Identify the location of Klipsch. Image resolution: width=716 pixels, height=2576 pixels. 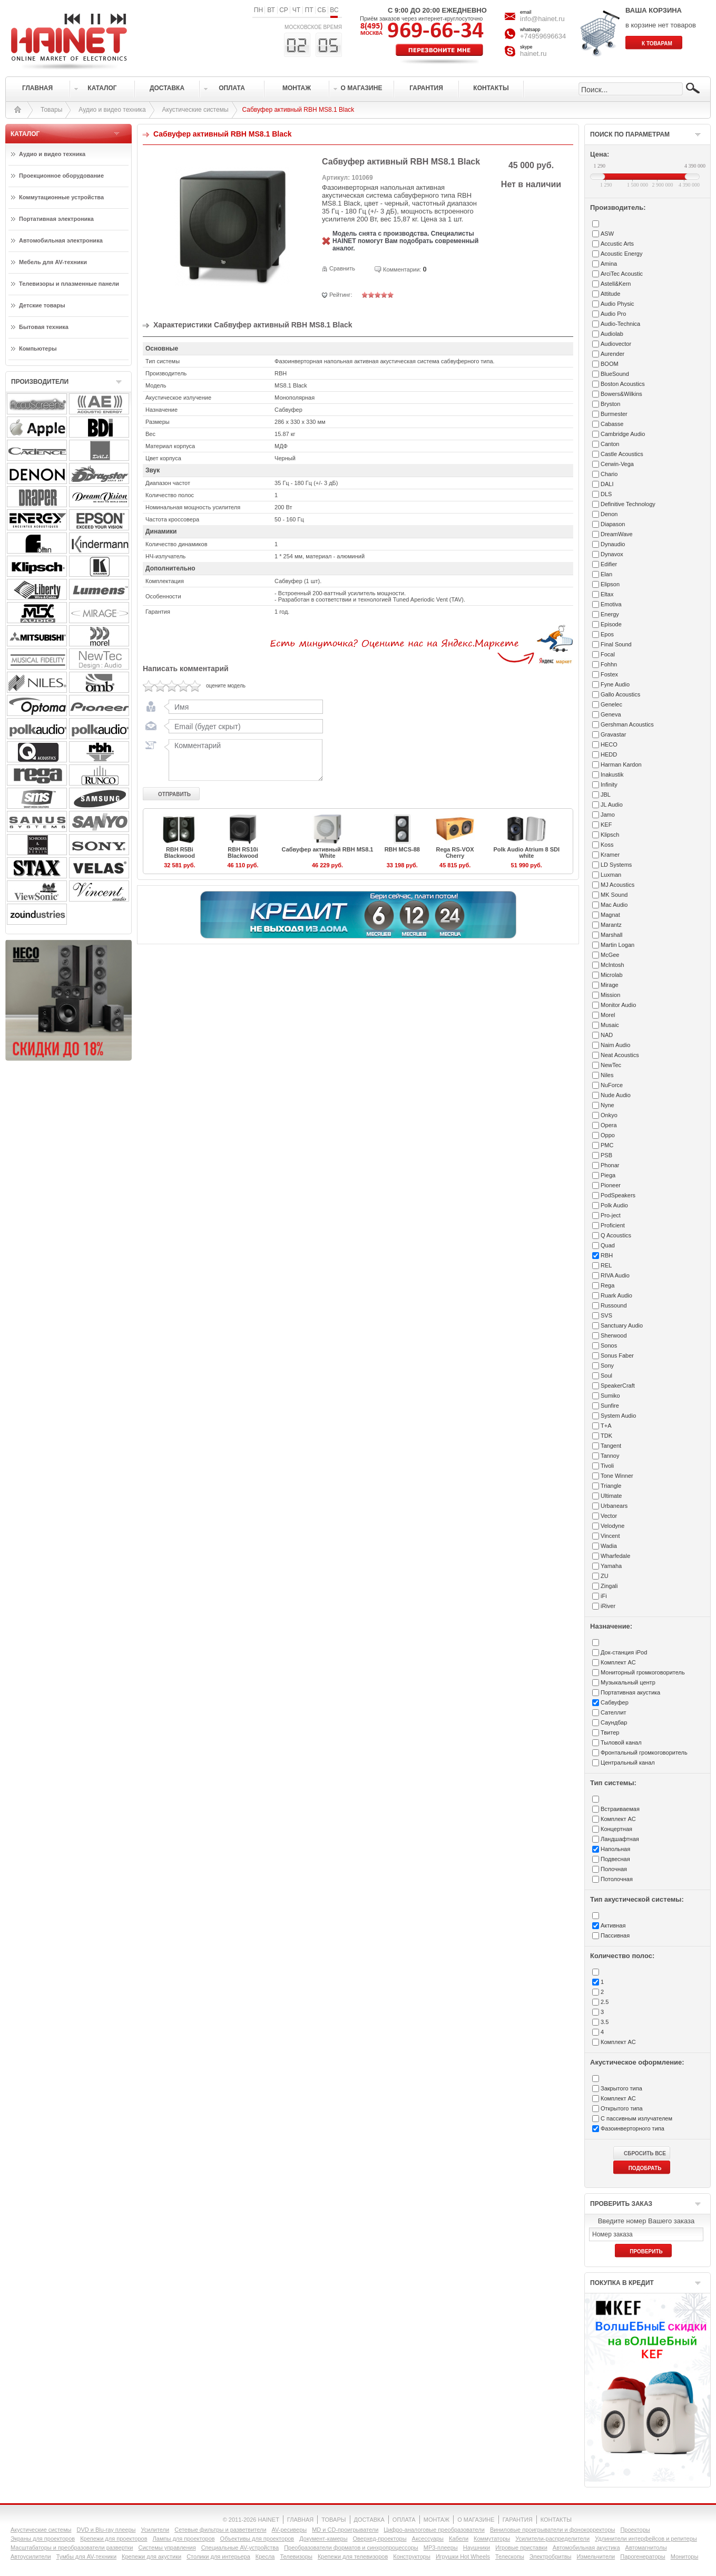
(610, 834).